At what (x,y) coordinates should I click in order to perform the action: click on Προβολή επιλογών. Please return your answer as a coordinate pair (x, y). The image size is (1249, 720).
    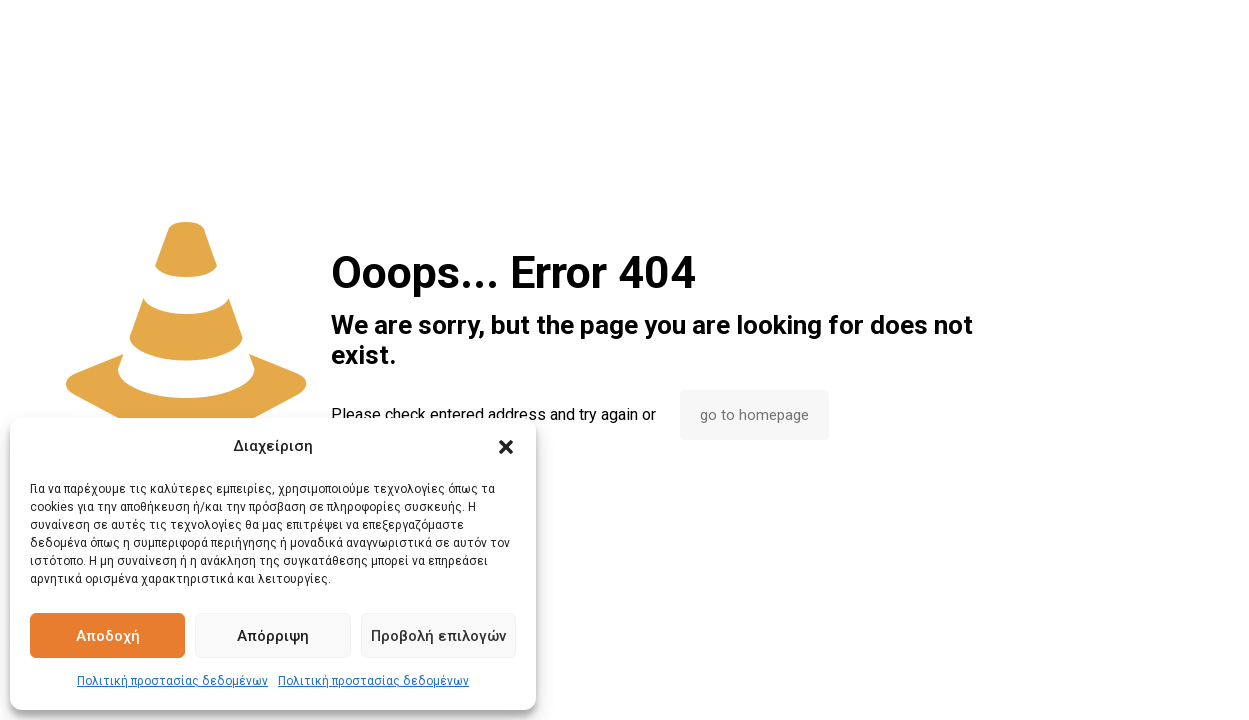
    Looking at the image, I should click on (438, 636).